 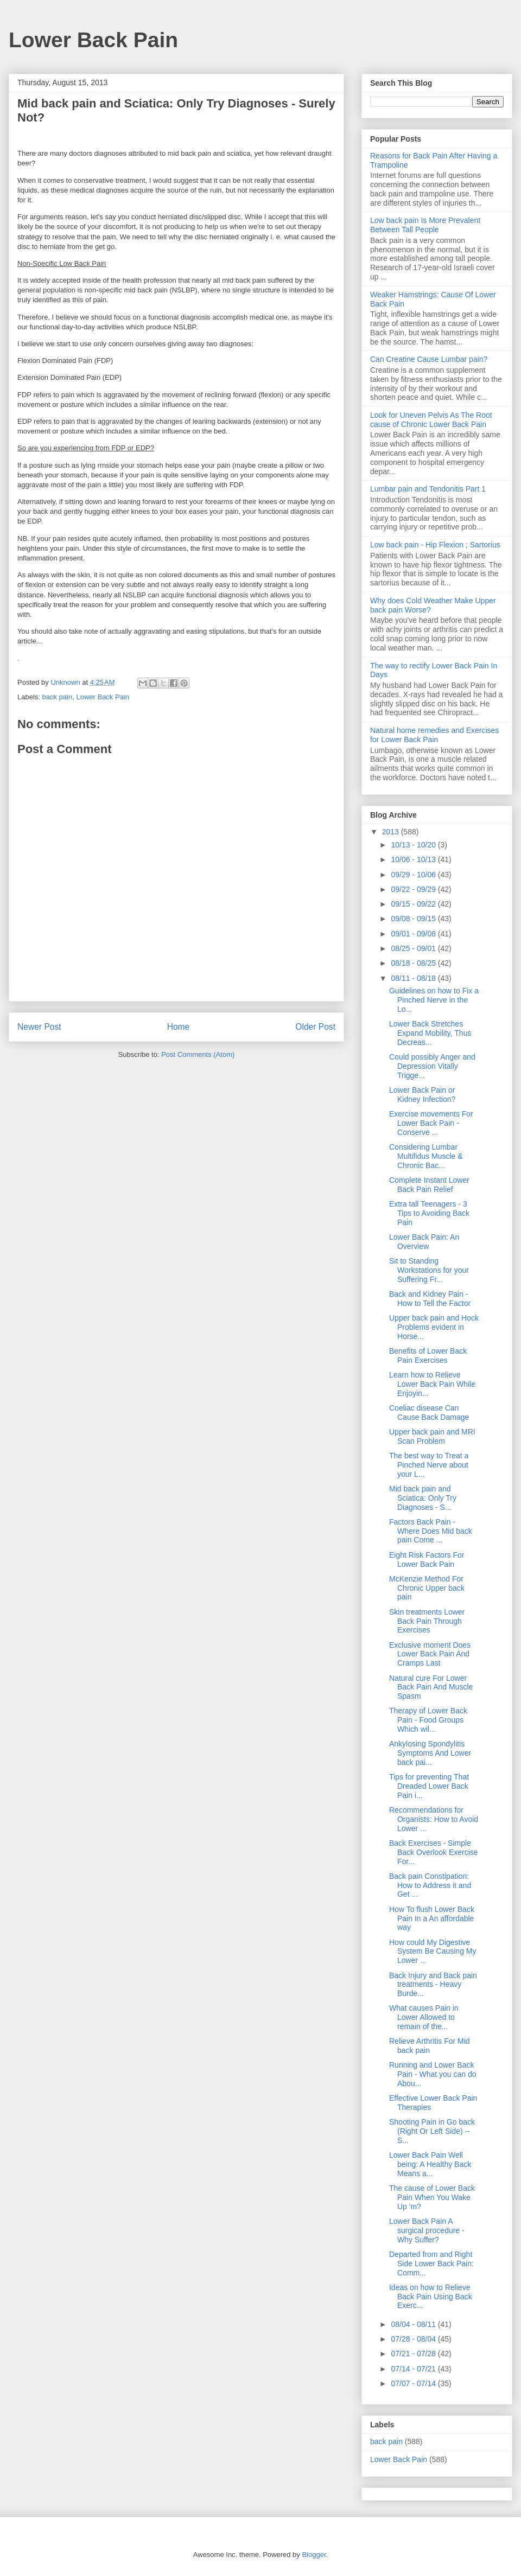 I want to click on Ankylosing Spondylitis Symptoms And Lower back pai..., so click(x=430, y=1753).